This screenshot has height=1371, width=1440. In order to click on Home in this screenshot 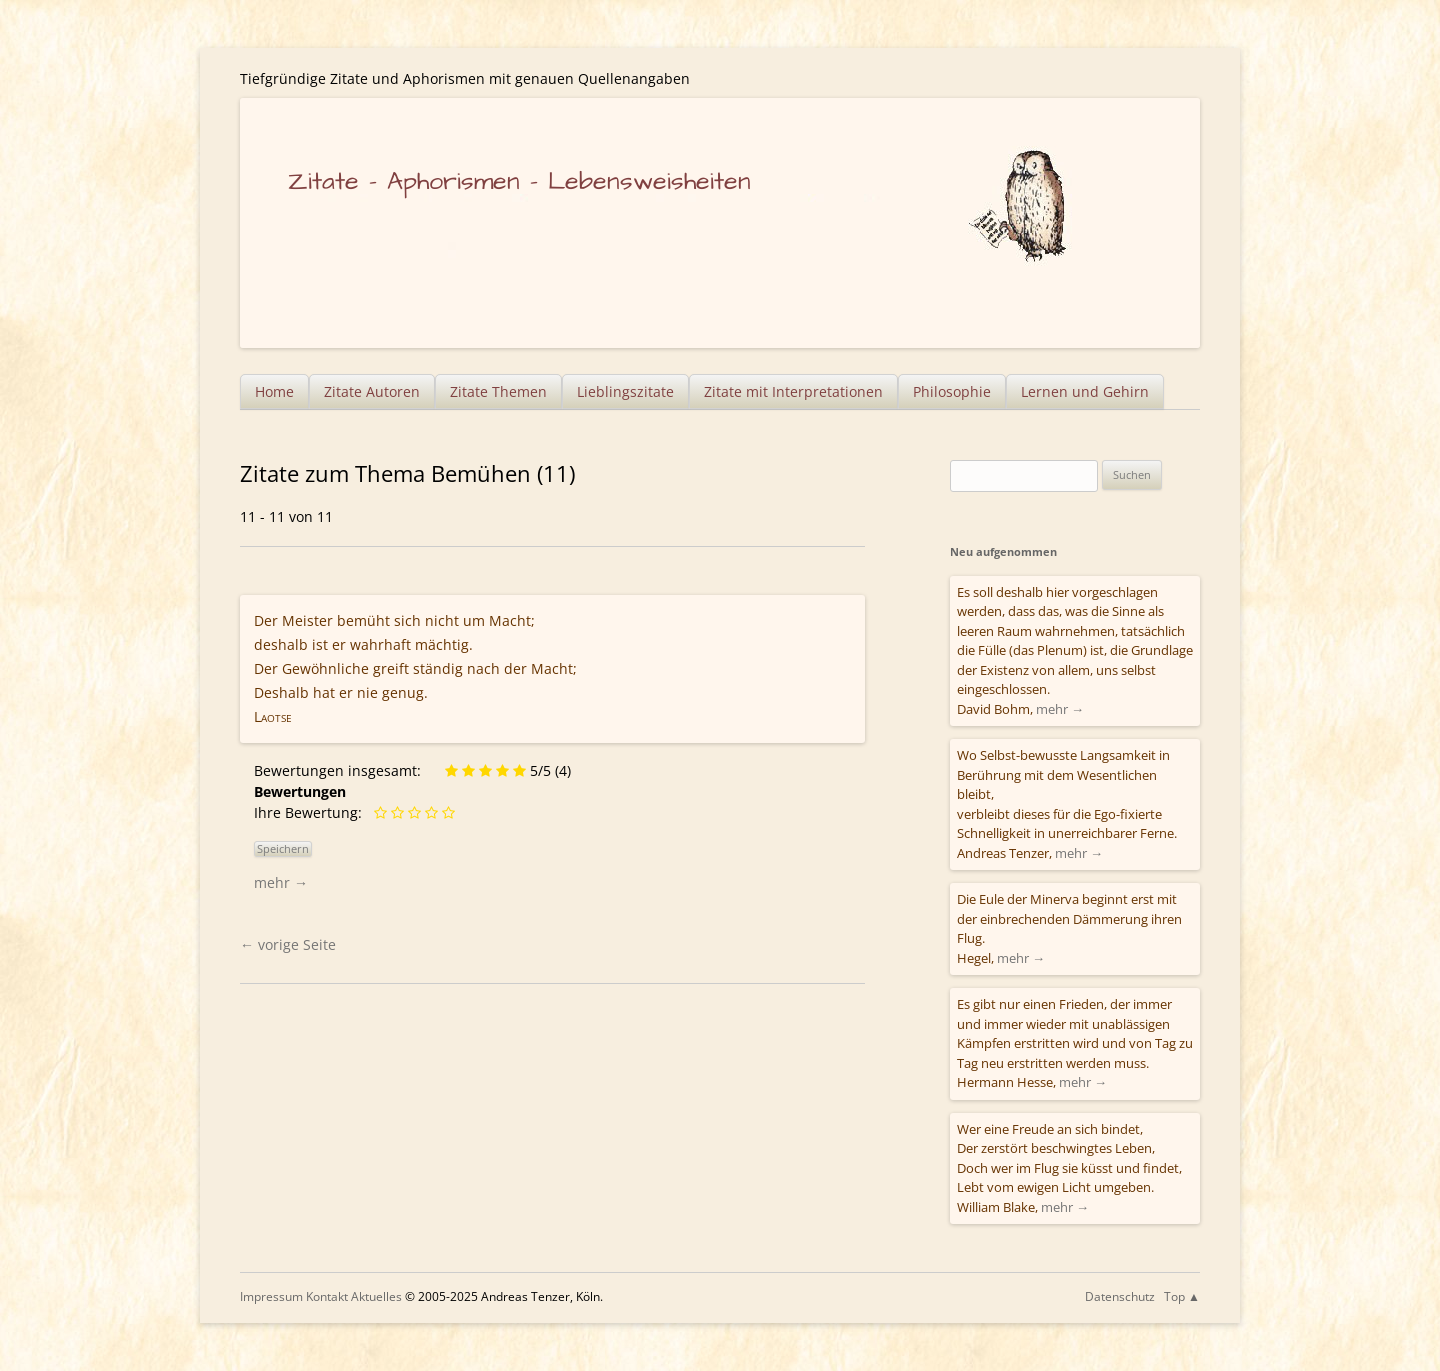, I will do `click(274, 391)`.